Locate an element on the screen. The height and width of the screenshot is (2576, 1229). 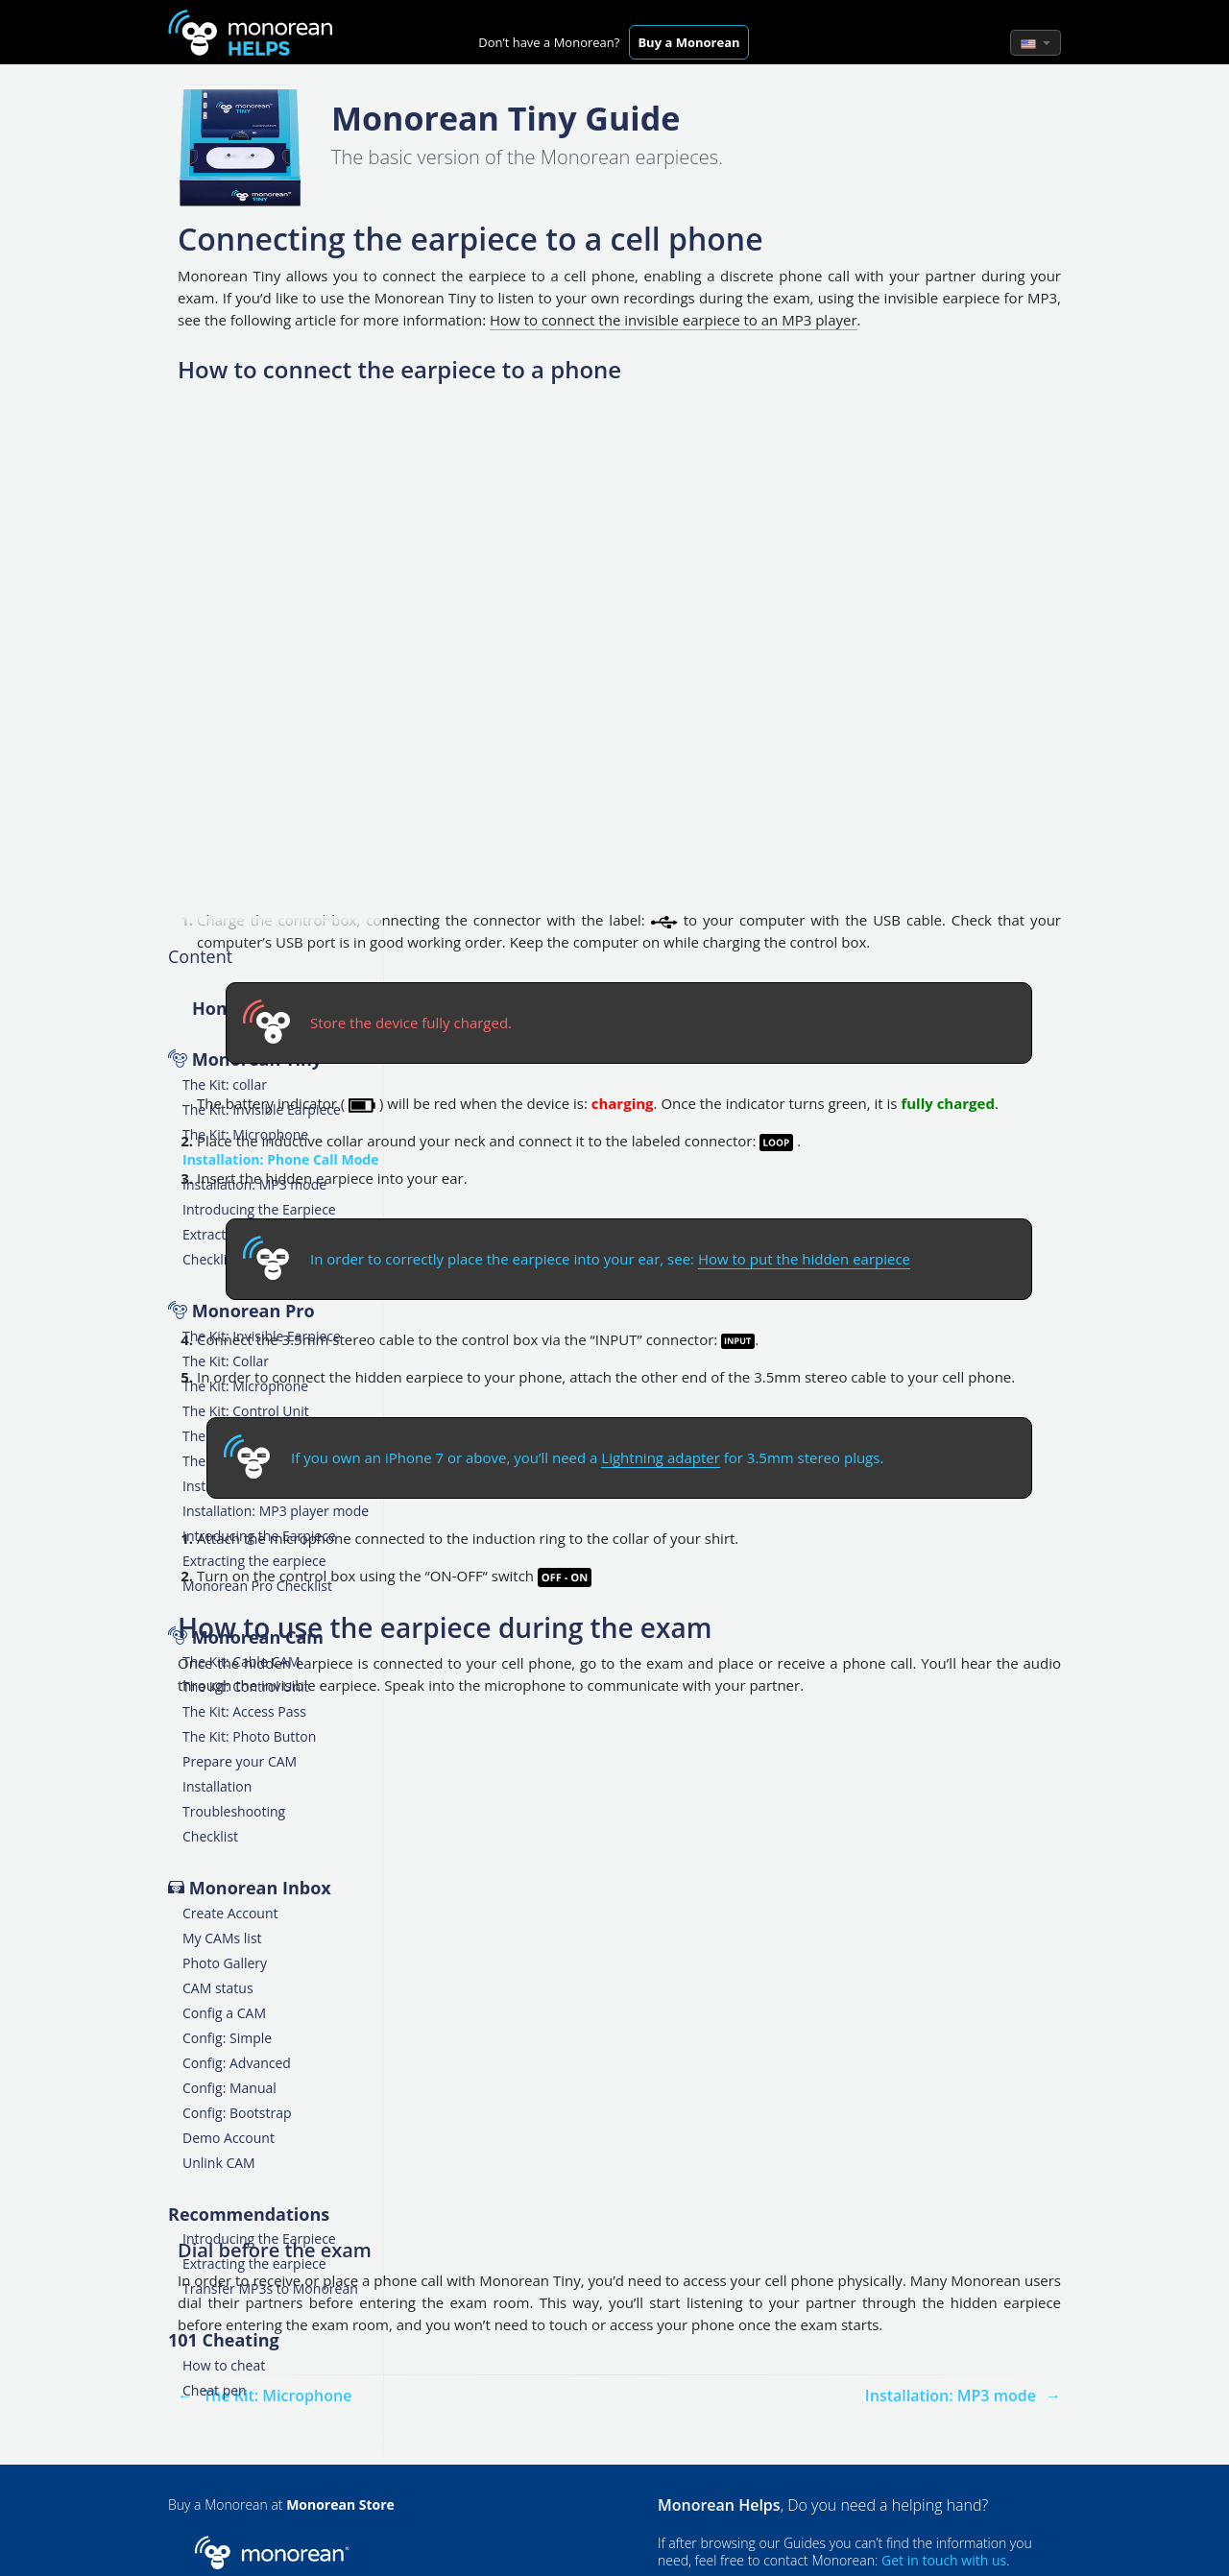
Transfer MP3s to Monorean is located at coordinates (270, 2288).